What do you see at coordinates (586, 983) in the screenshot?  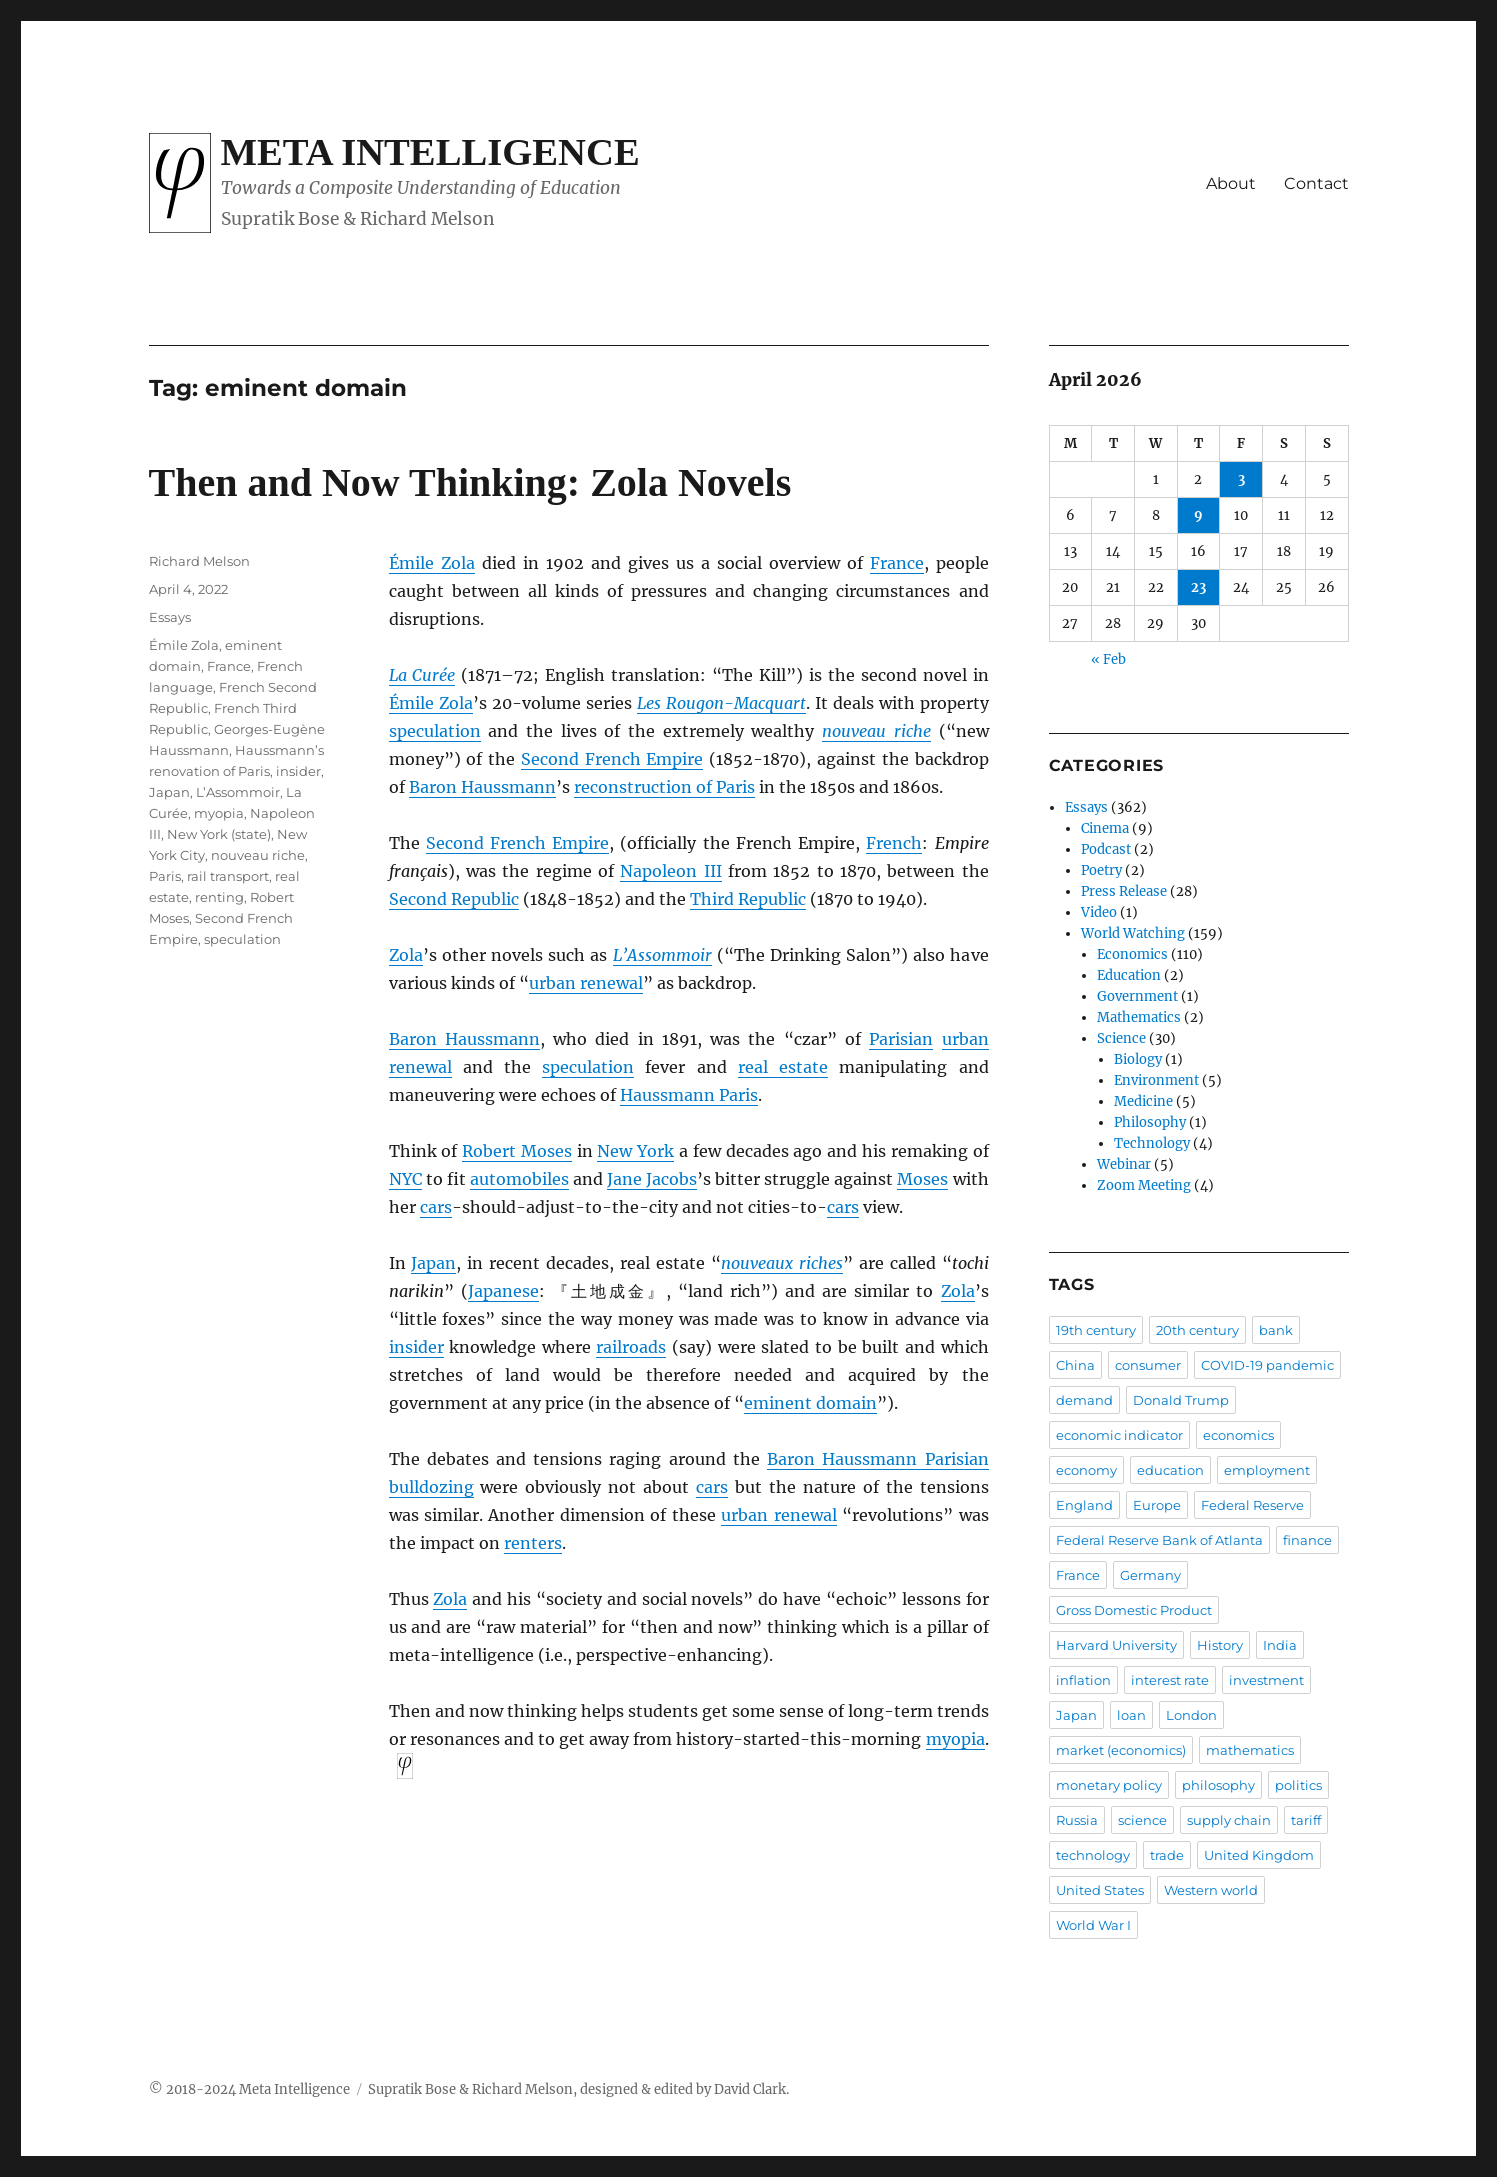 I see `urban renewal` at bounding box center [586, 983].